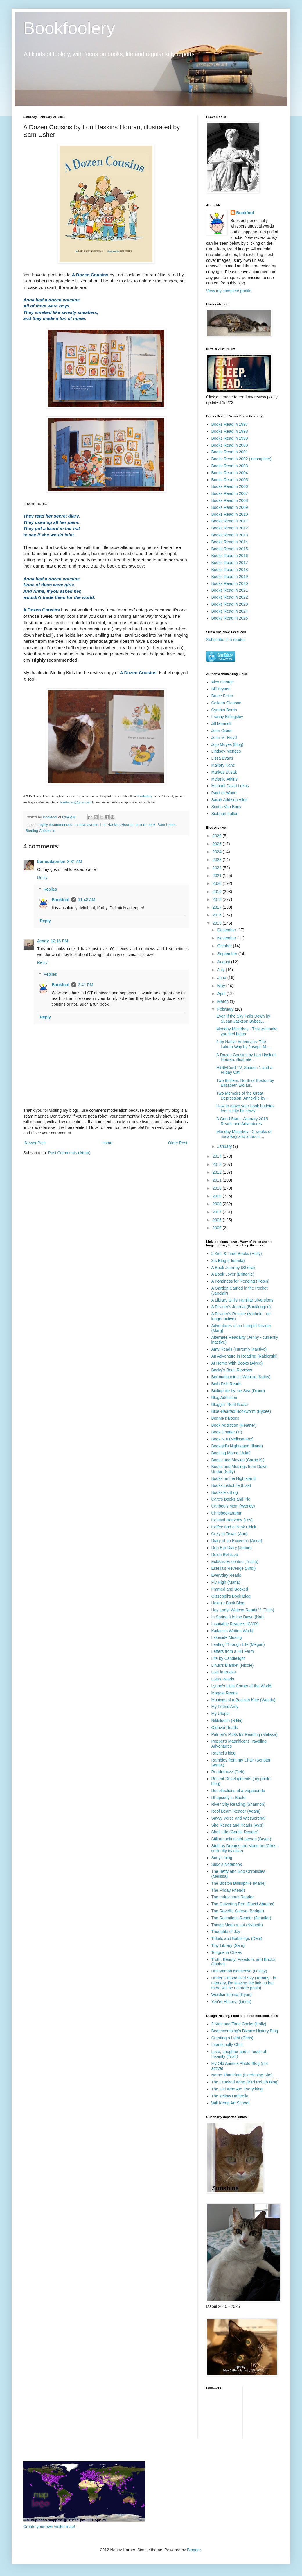 This screenshot has height=2576, width=302. Describe the element at coordinates (229, 535) in the screenshot. I see `Books Read in 2013` at that location.